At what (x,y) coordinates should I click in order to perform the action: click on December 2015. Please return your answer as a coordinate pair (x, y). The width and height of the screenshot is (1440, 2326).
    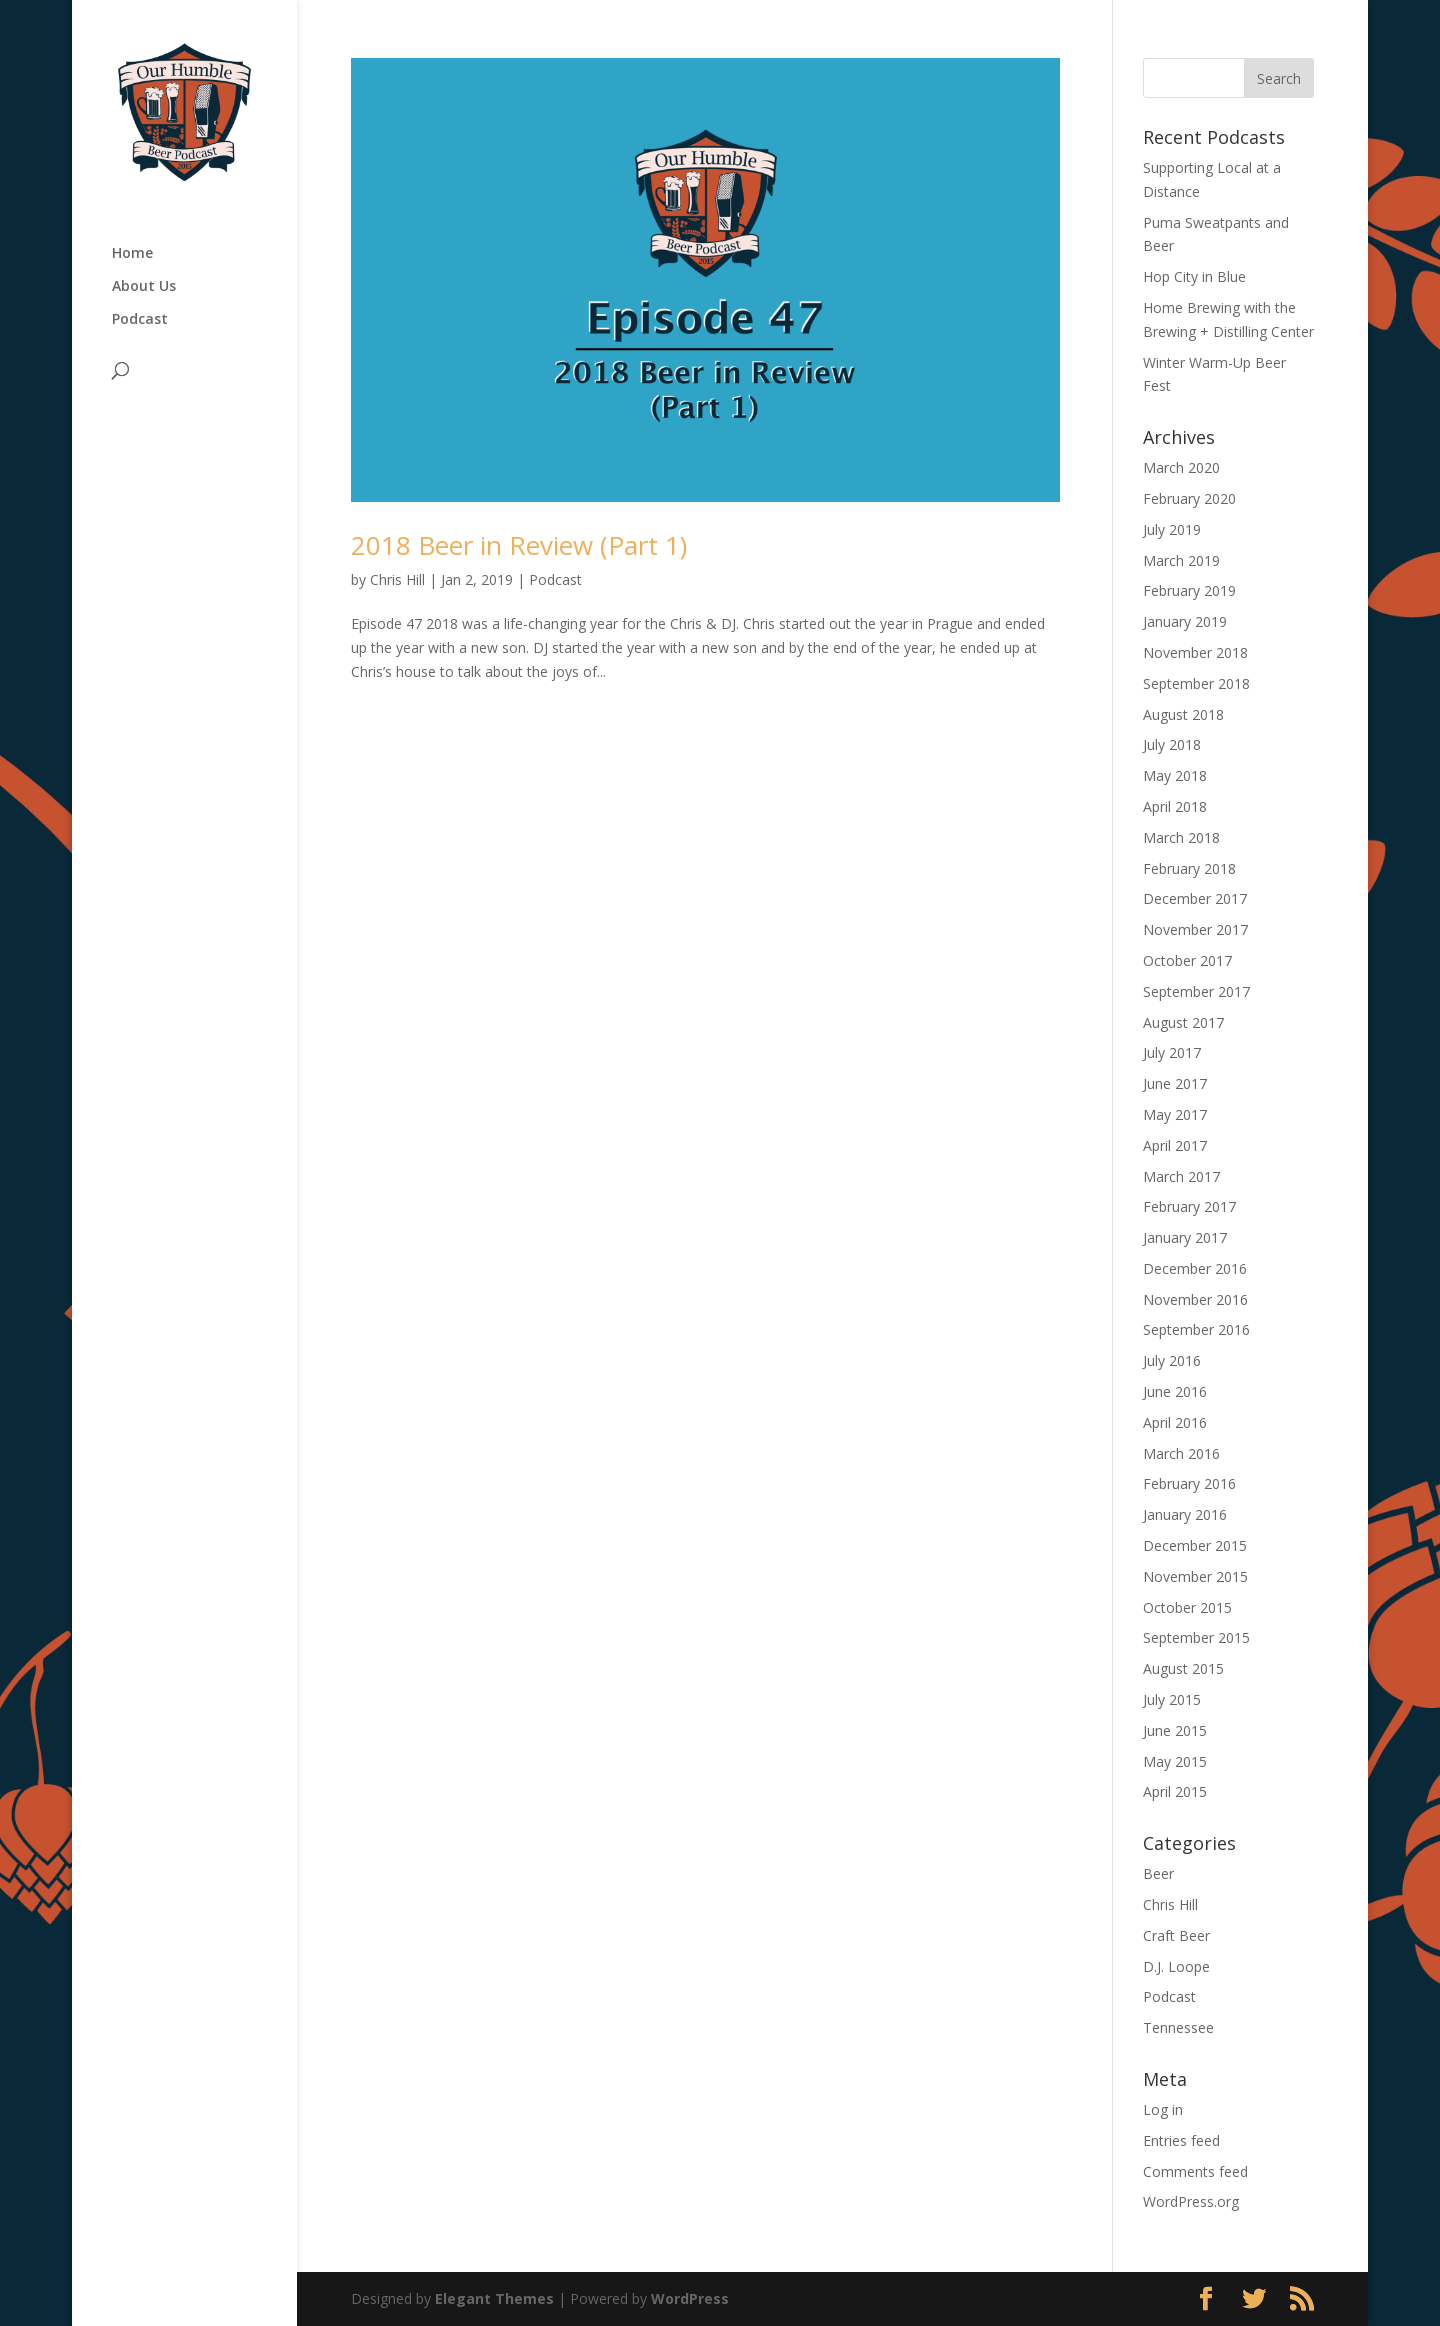
    Looking at the image, I should click on (1195, 1545).